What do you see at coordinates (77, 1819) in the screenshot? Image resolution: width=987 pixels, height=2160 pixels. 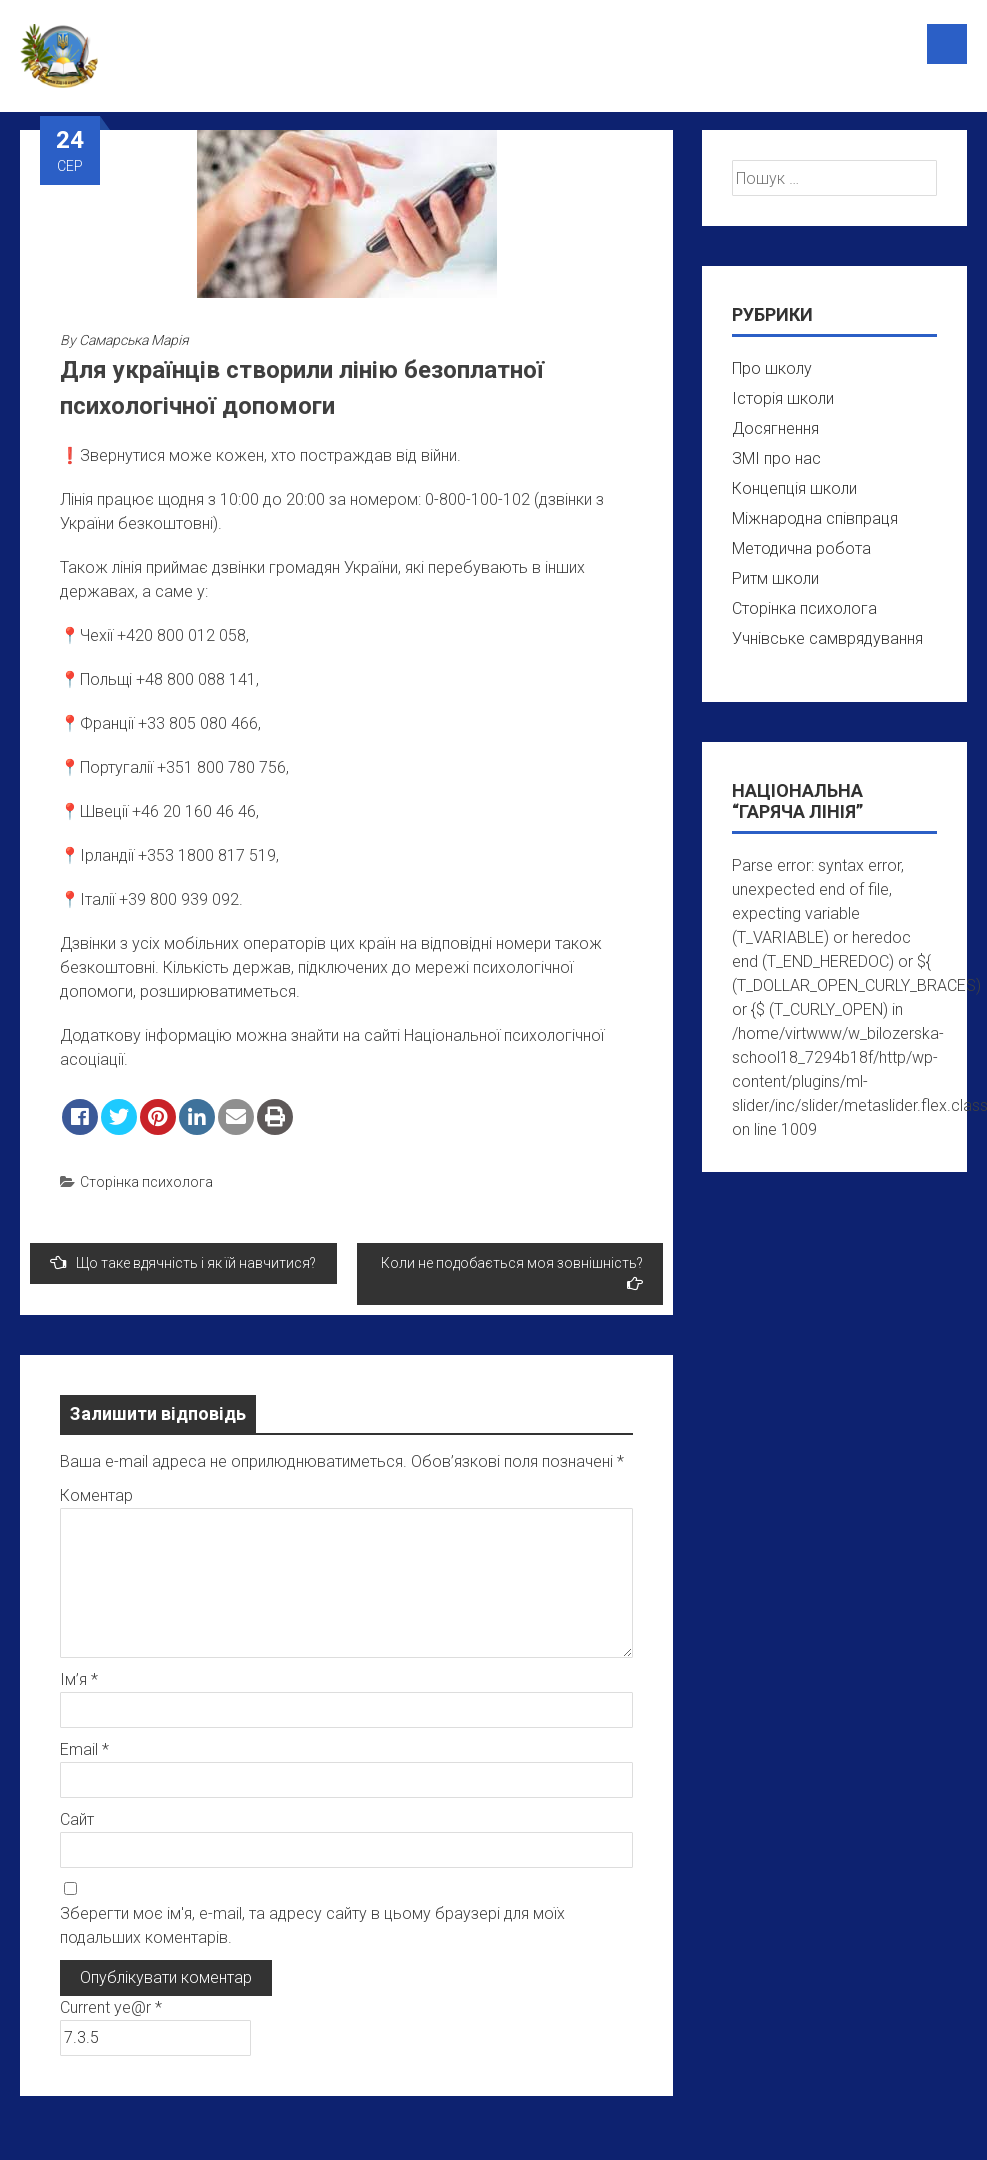 I see `Сайт` at bounding box center [77, 1819].